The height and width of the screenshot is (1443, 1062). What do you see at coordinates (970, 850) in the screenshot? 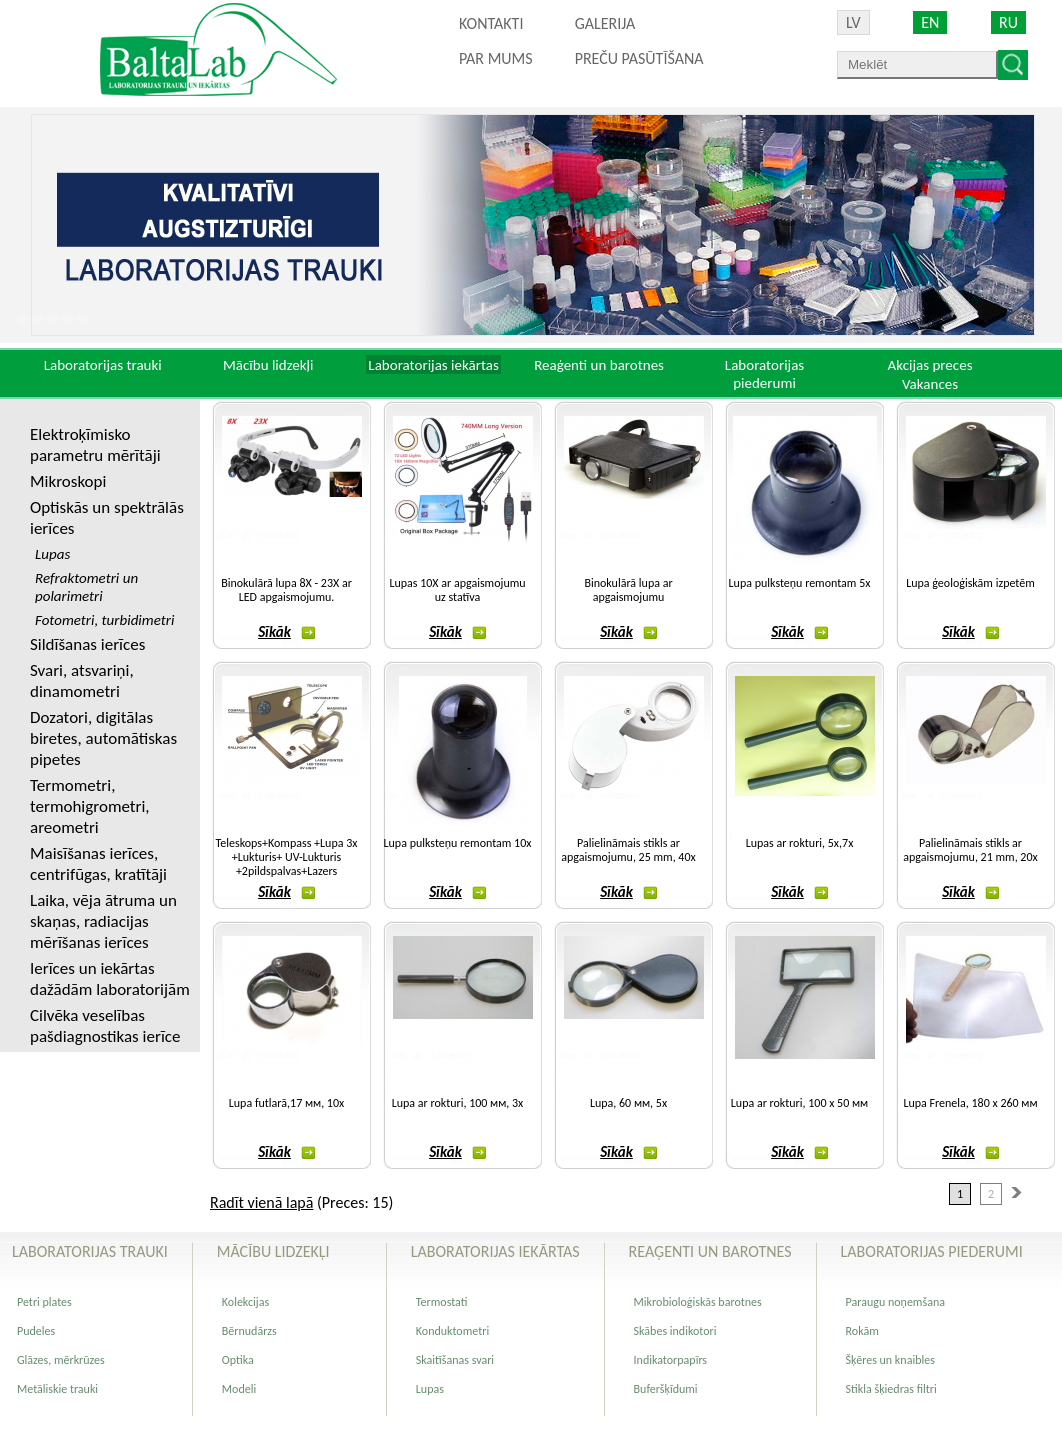
I see `Palielināmais stikls ar apgaismojumu, 21 mm, 20х` at bounding box center [970, 850].